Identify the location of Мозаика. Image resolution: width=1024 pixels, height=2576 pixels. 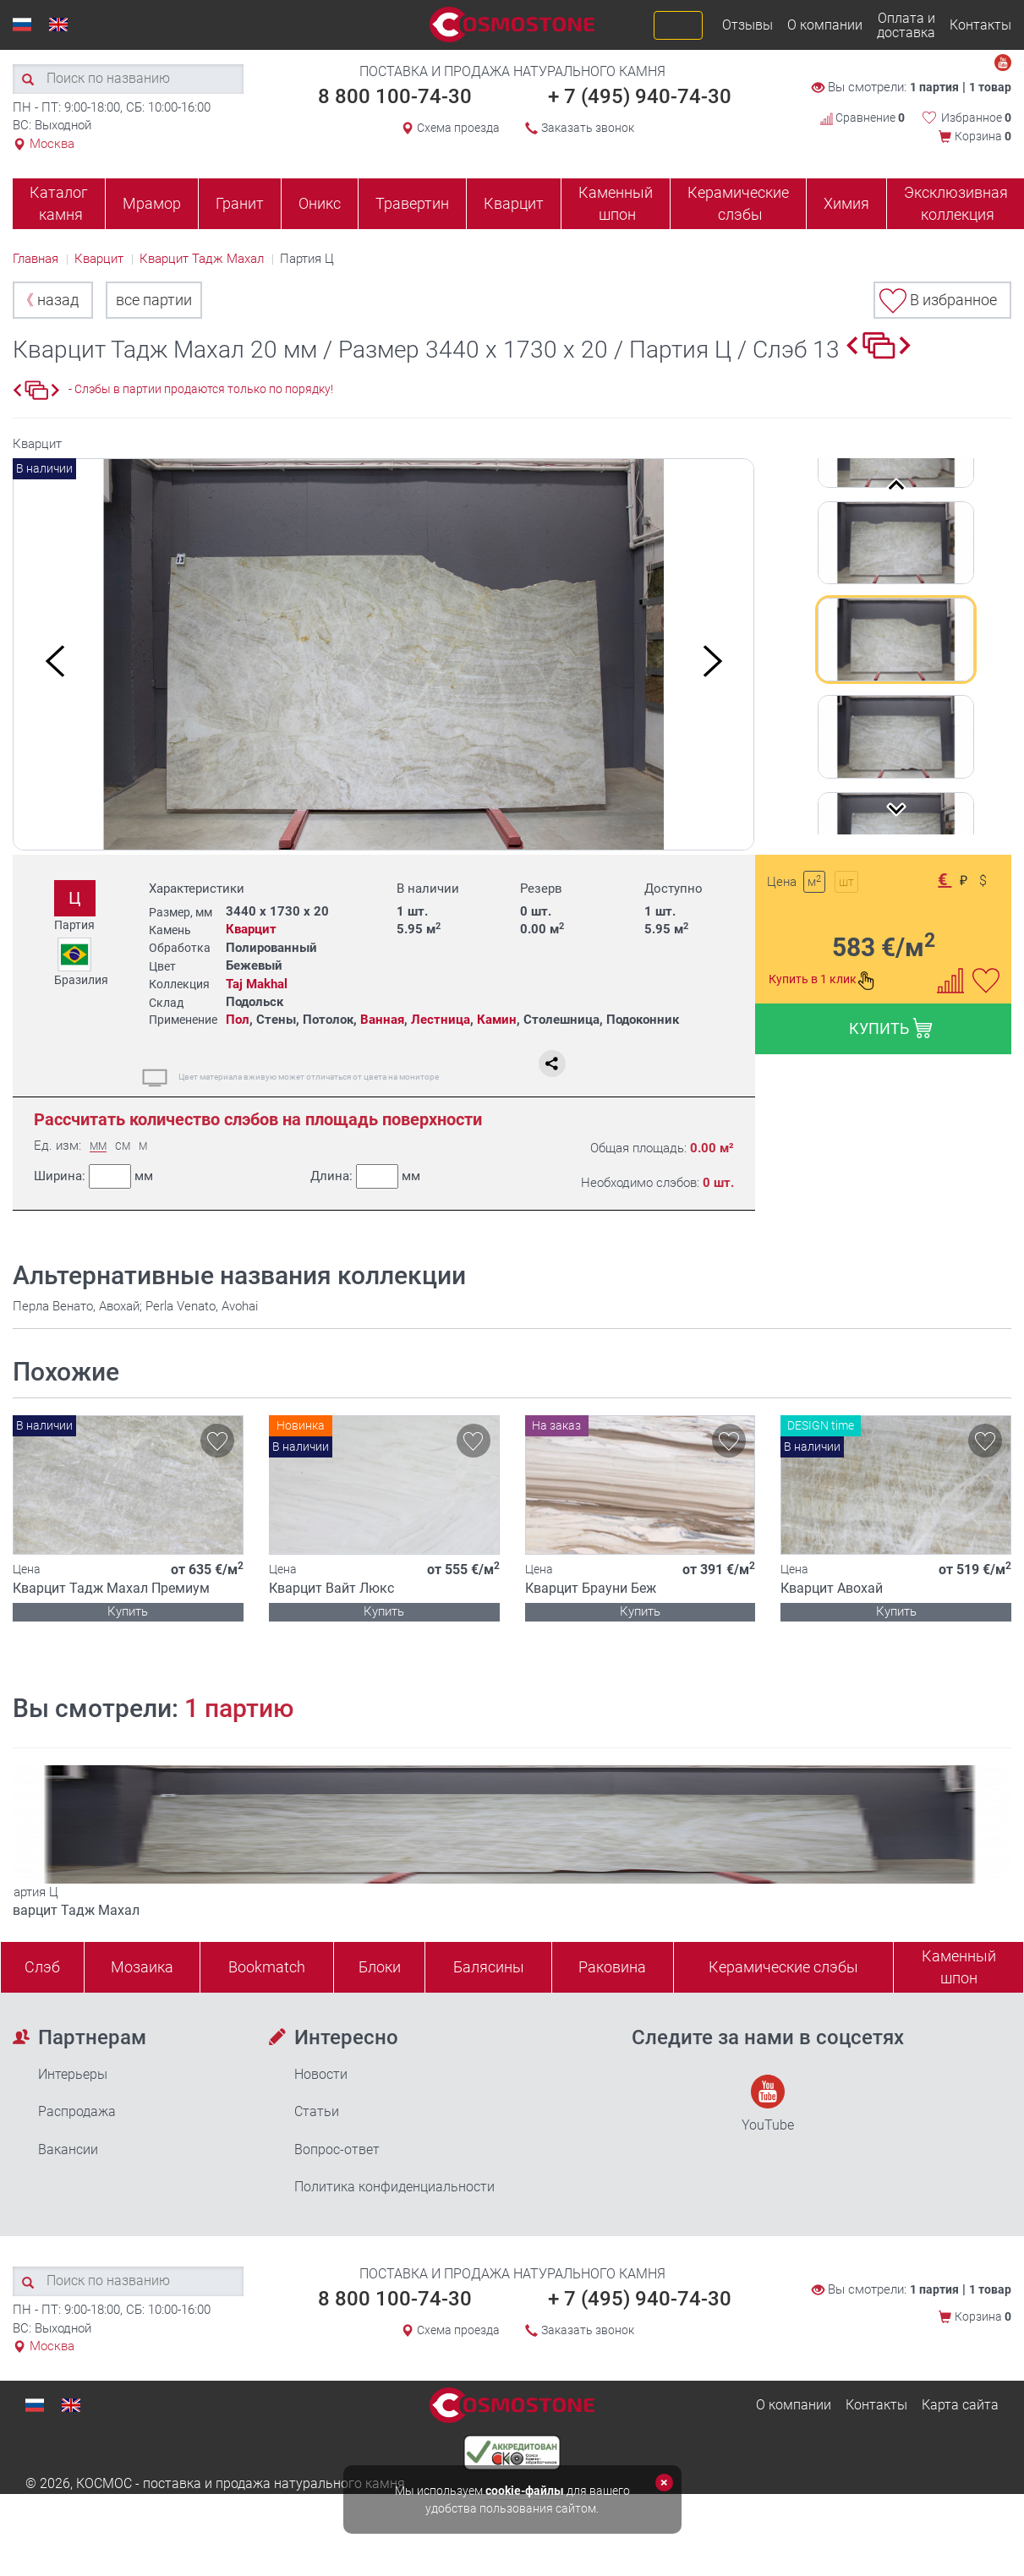
(142, 1967).